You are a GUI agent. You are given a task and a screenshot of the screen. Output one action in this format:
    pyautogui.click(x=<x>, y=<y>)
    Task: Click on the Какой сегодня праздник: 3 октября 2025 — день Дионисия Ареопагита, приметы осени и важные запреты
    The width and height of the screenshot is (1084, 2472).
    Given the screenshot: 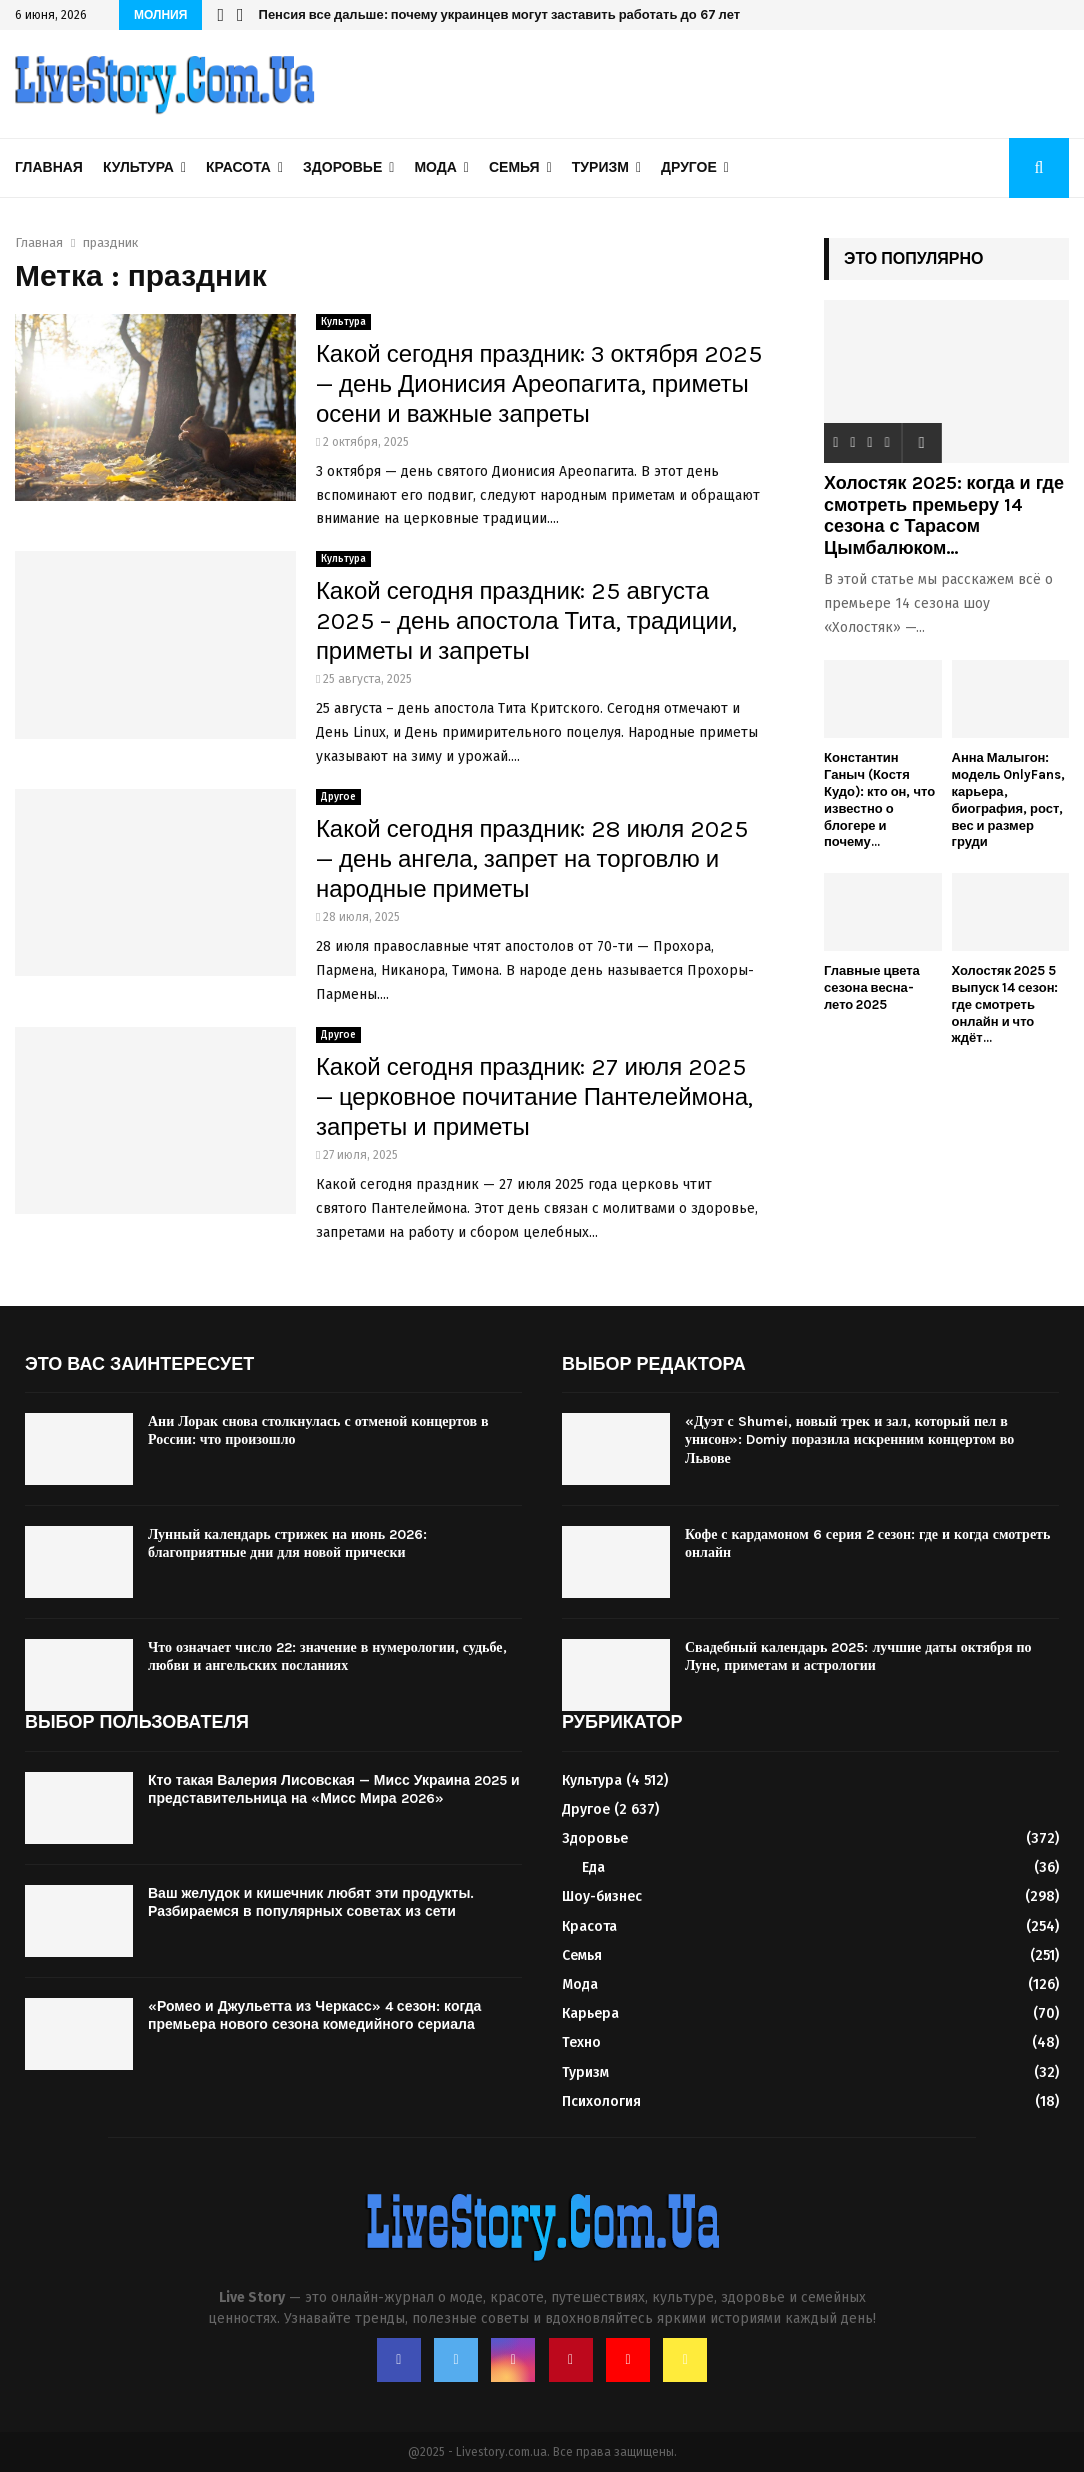 What is the action you would take?
    pyautogui.click(x=539, y=384)
    